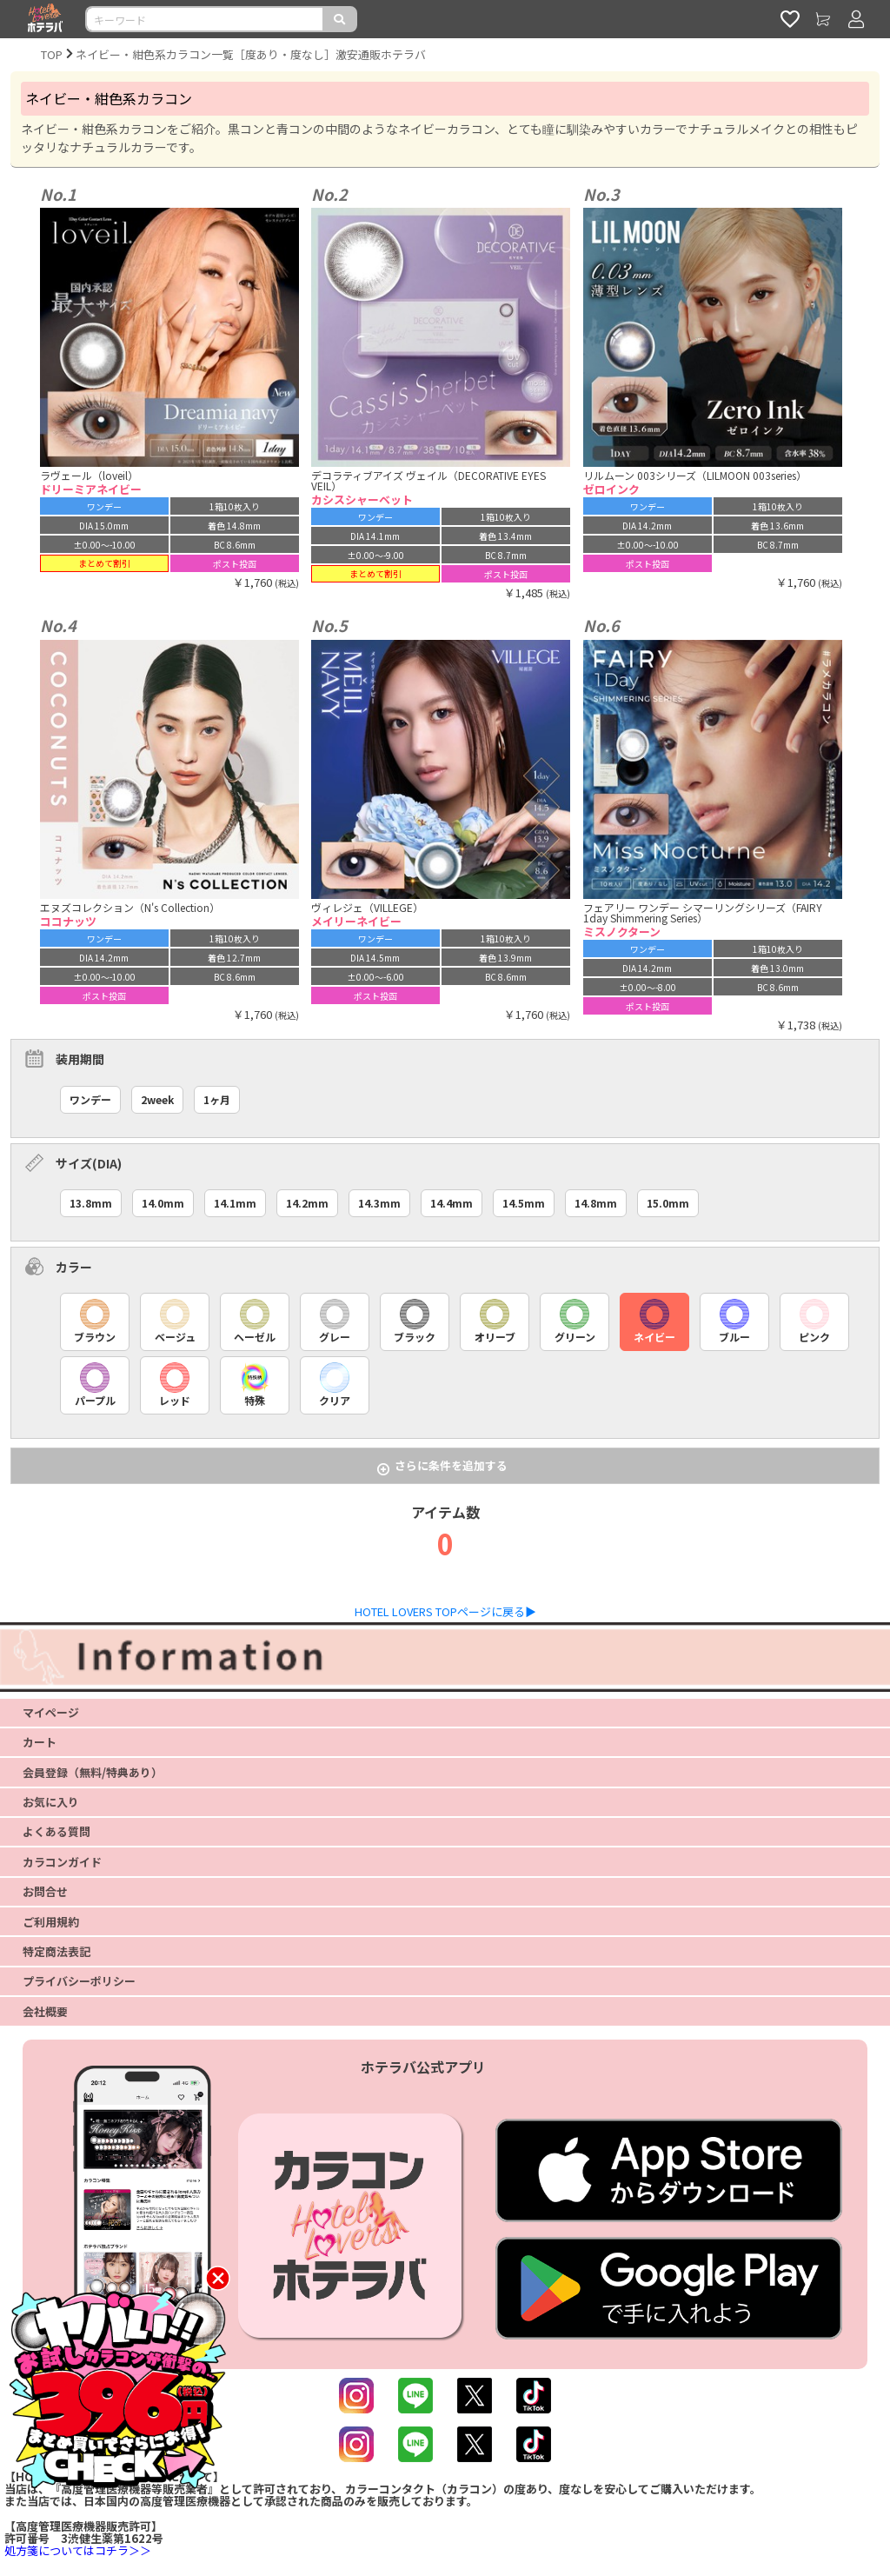 This screenshot has height=2576, width=890. I want to click on ネイビー・紺色系カラコン一覧［度あり・度なし］激安通販ホテラバ, so click(251, 54).